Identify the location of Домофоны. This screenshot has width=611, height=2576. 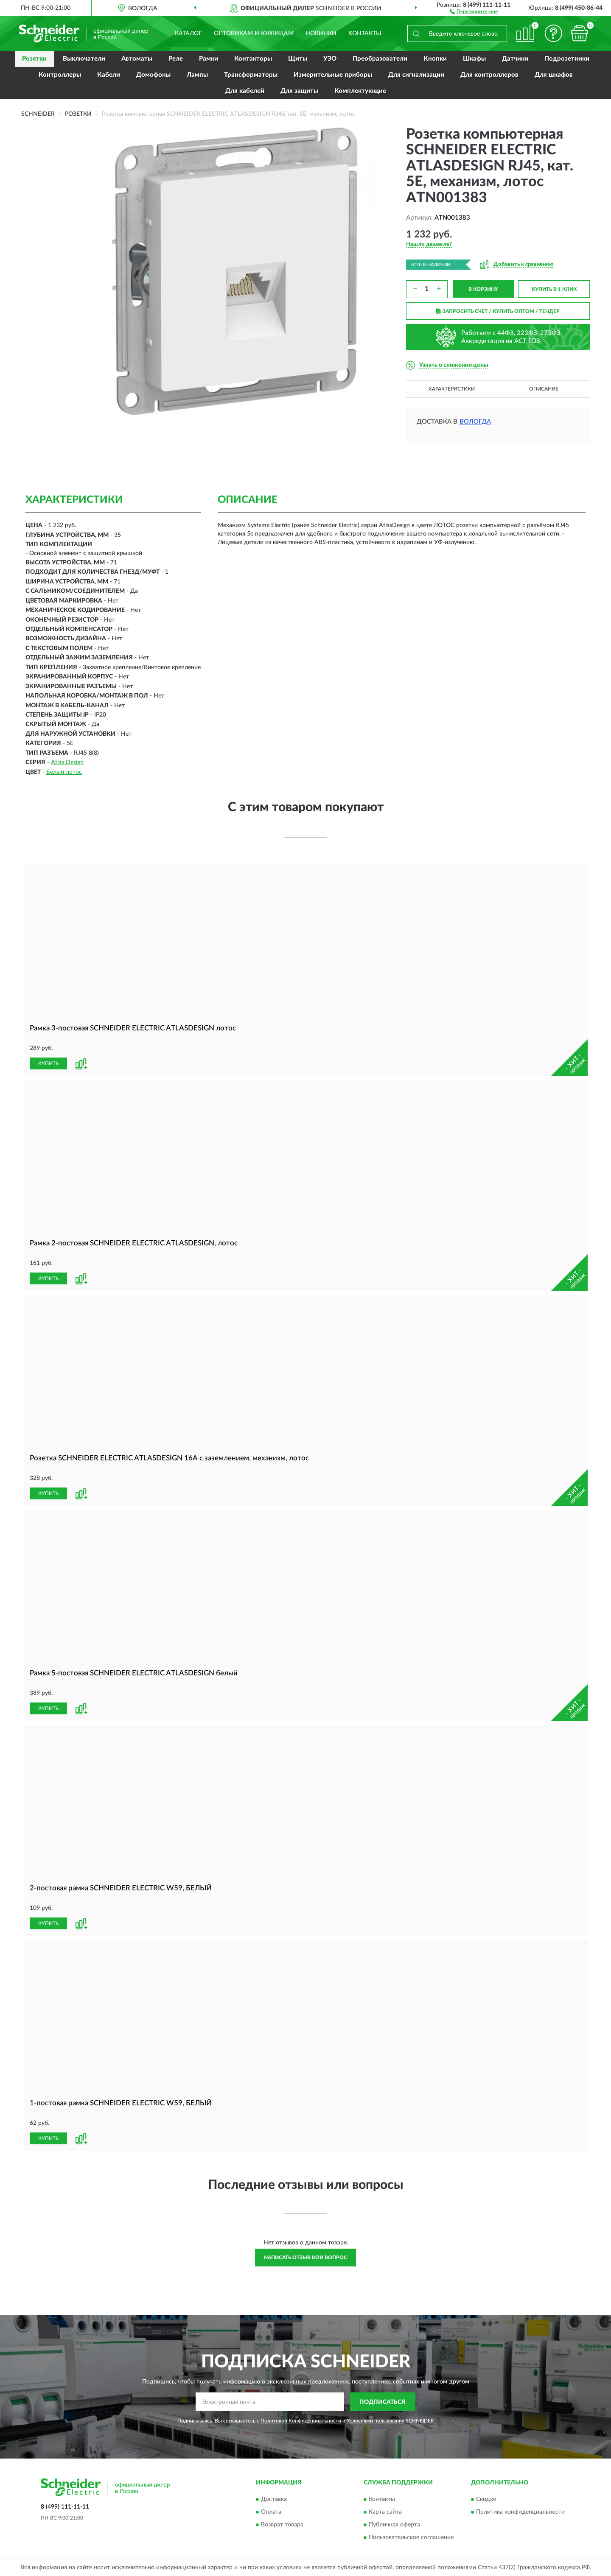
(153, 75).